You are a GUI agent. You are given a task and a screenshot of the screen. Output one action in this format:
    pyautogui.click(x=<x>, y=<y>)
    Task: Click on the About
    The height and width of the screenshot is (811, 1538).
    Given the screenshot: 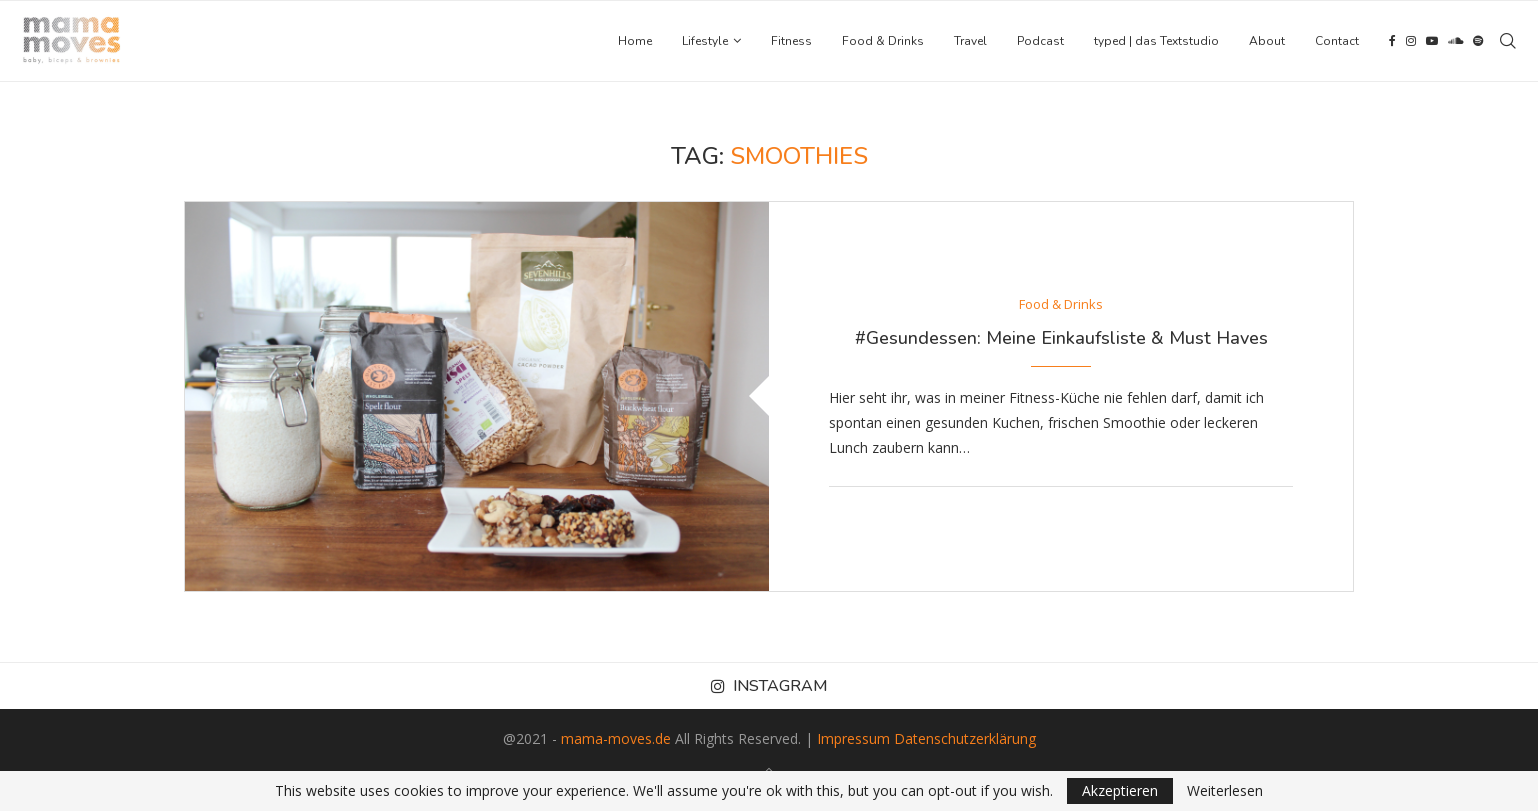 What is the action you would take?
    pyautogui.click(x=1267, y=41)
    